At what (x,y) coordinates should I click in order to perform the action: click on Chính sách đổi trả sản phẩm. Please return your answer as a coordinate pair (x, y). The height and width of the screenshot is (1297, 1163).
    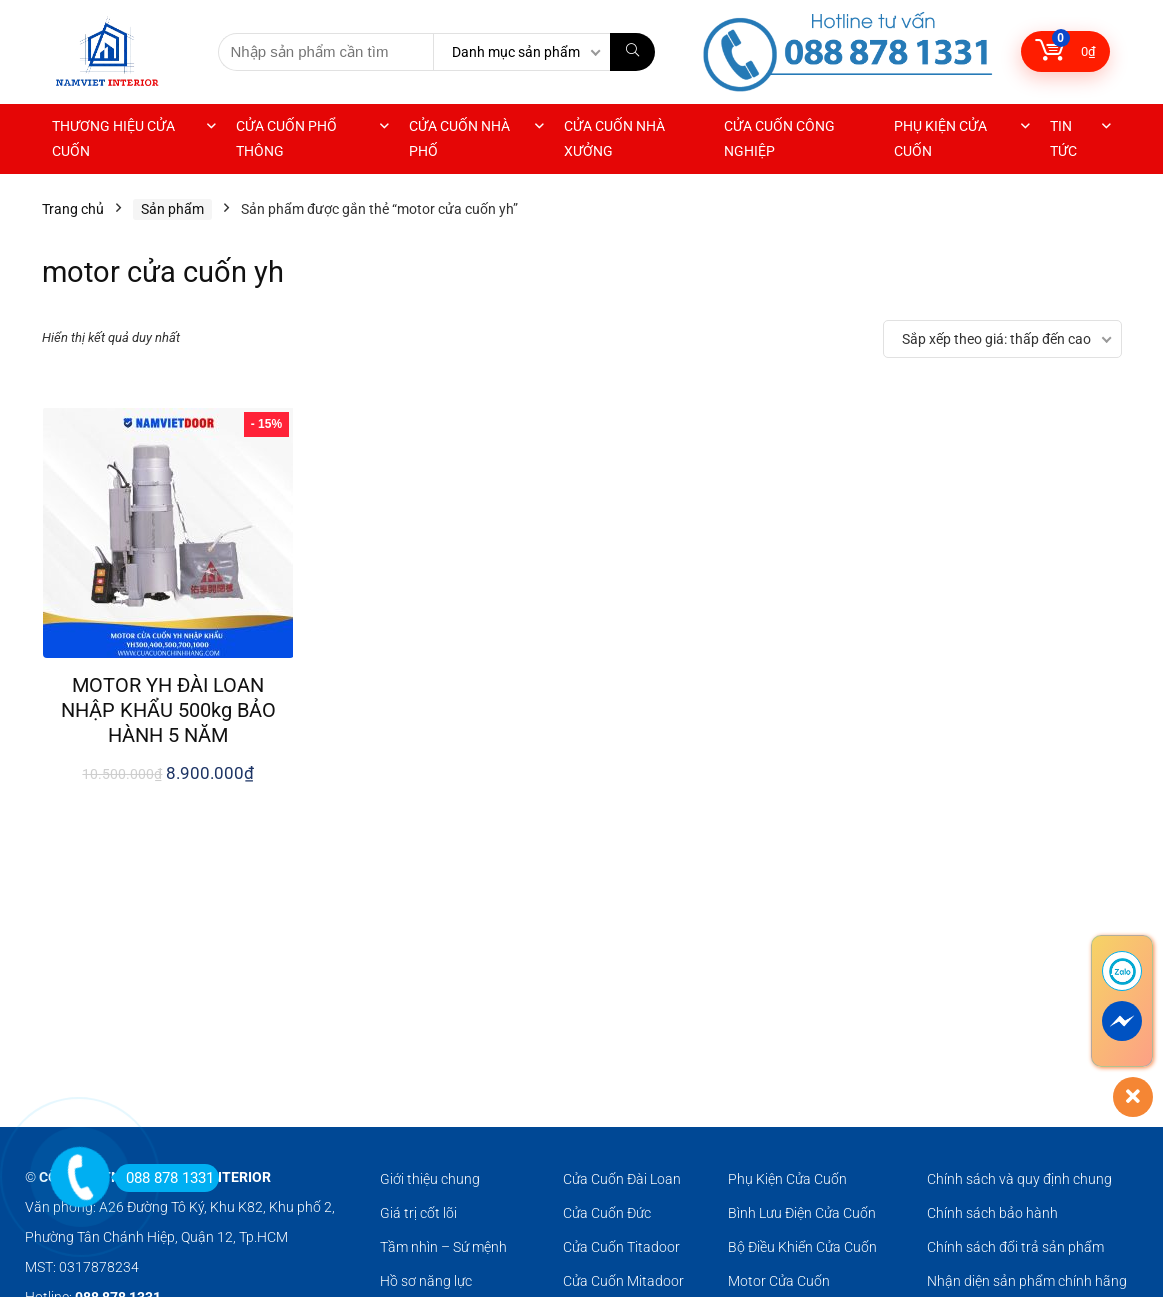
    Looking at the image, I should click on (1015, 1247).